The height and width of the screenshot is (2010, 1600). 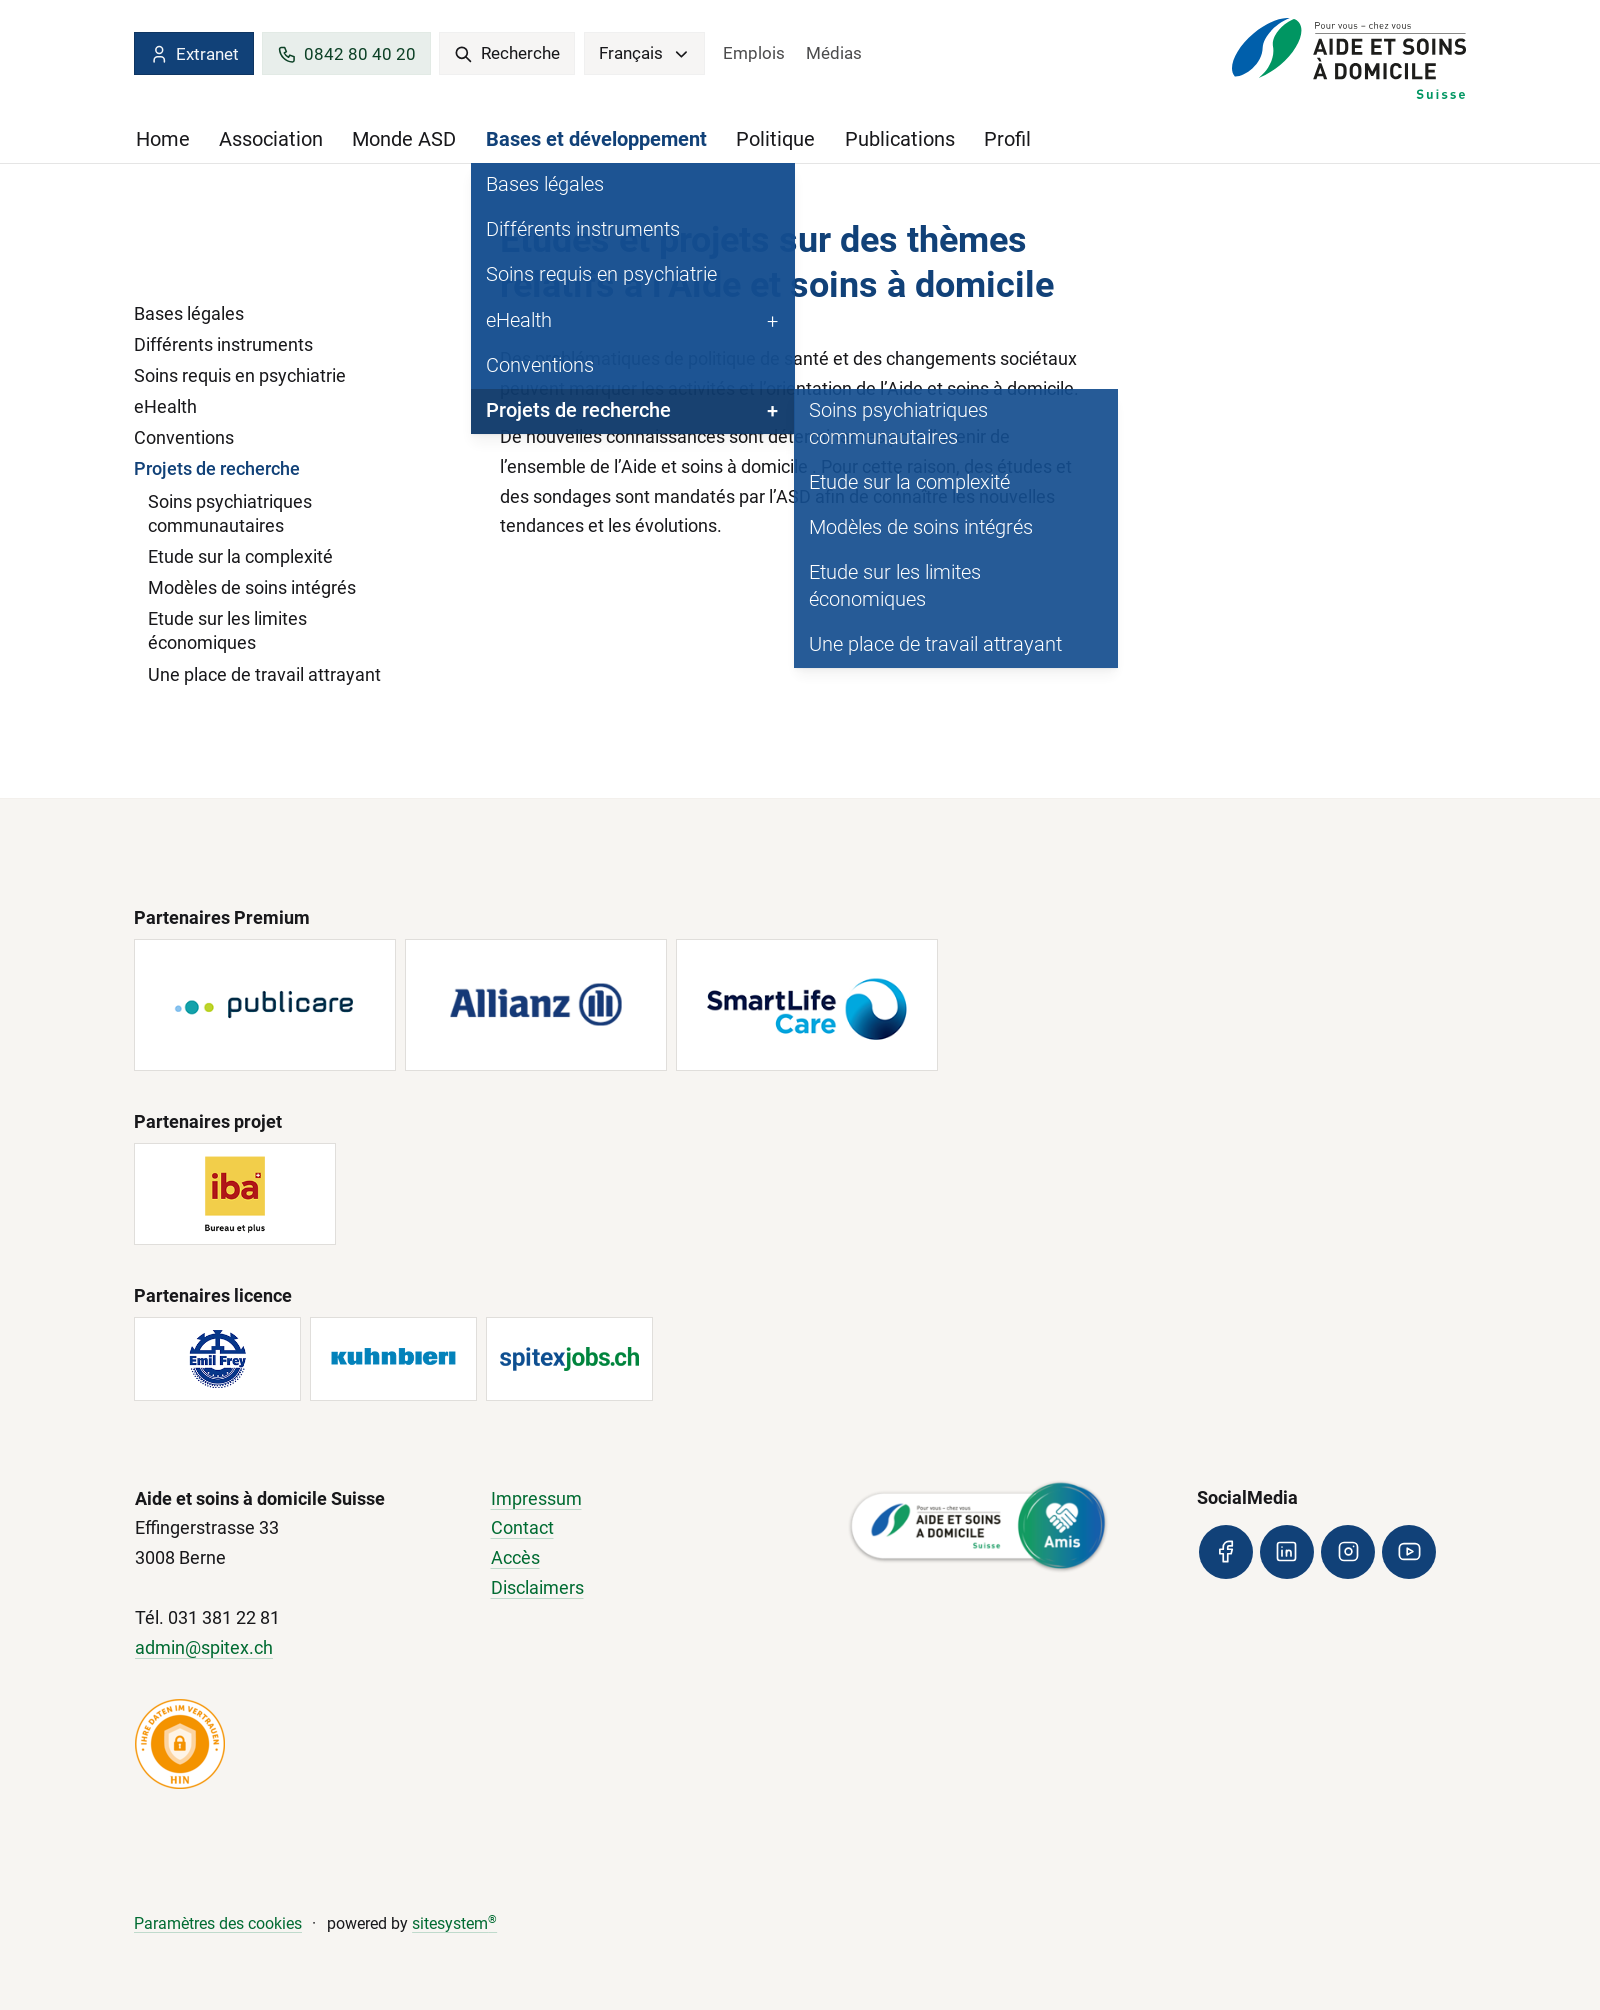 I want to click on Recherche [search], so click(x=507, y=53).